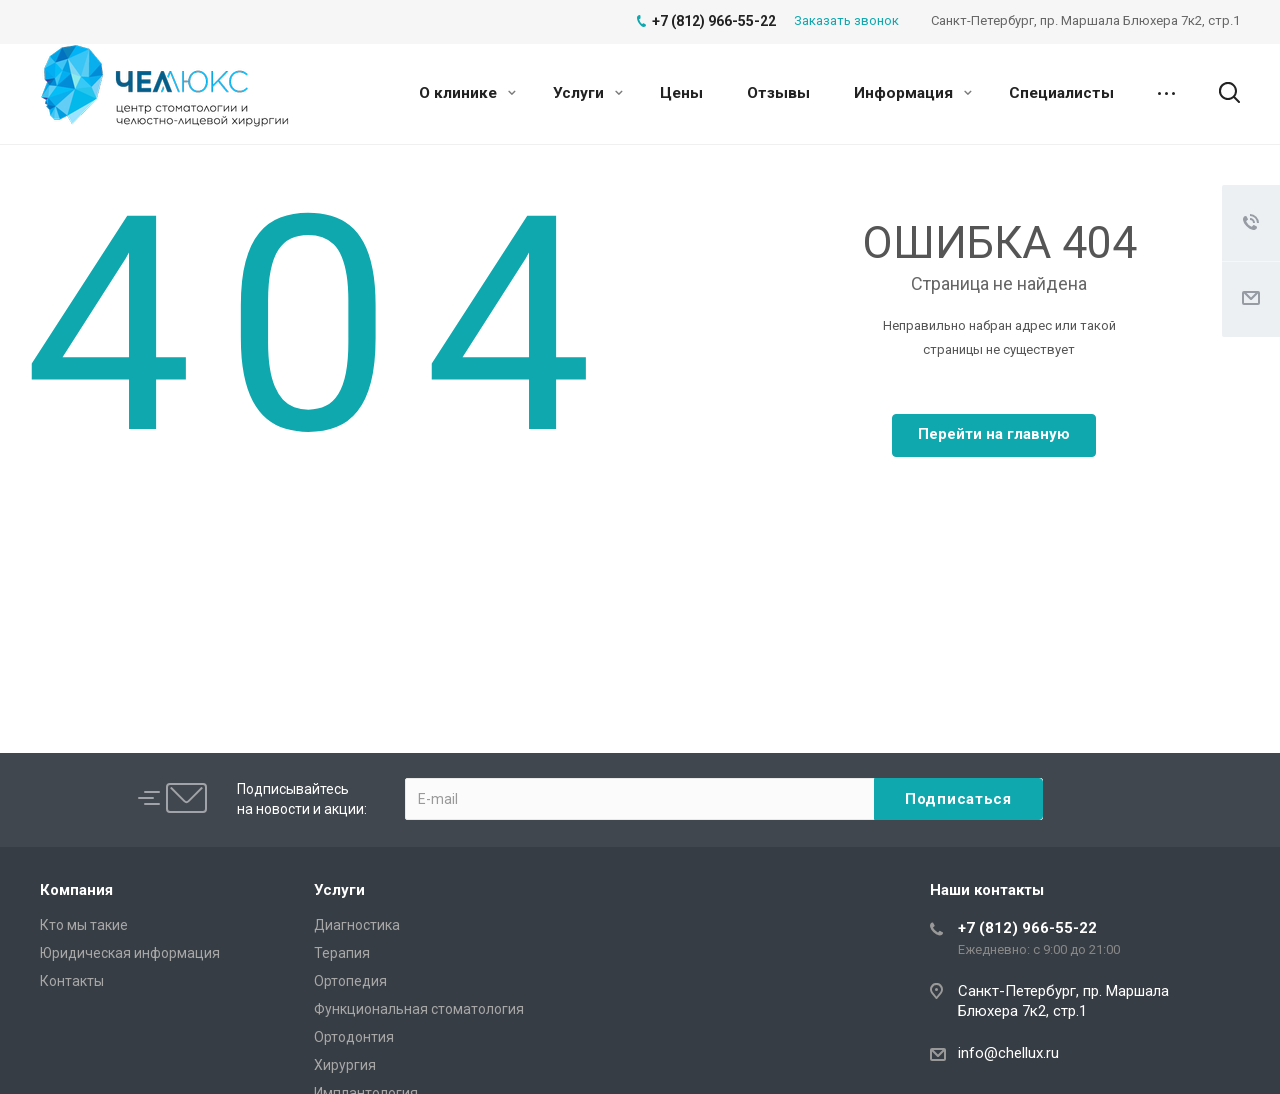  I want to click on Специалисты, so click(1061, 93).